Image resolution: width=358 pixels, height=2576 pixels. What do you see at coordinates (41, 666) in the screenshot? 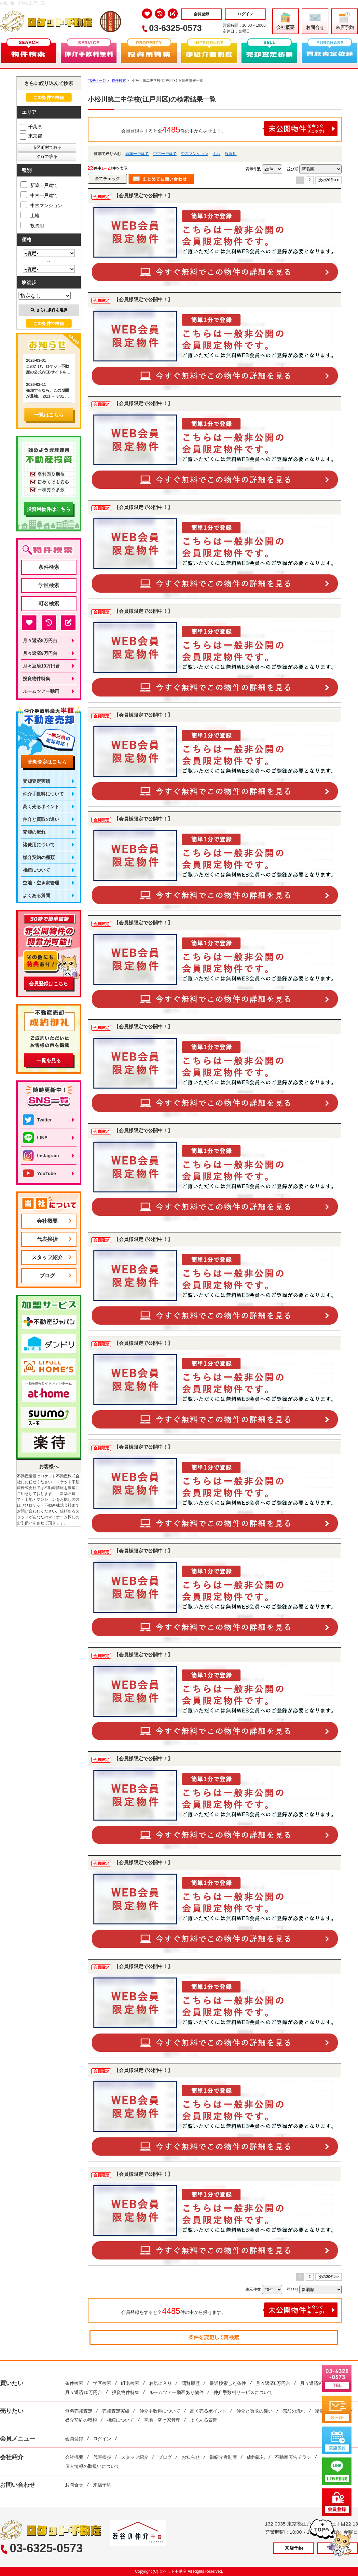
I see `月々返済10万円台` at bounding box center [41, 666].